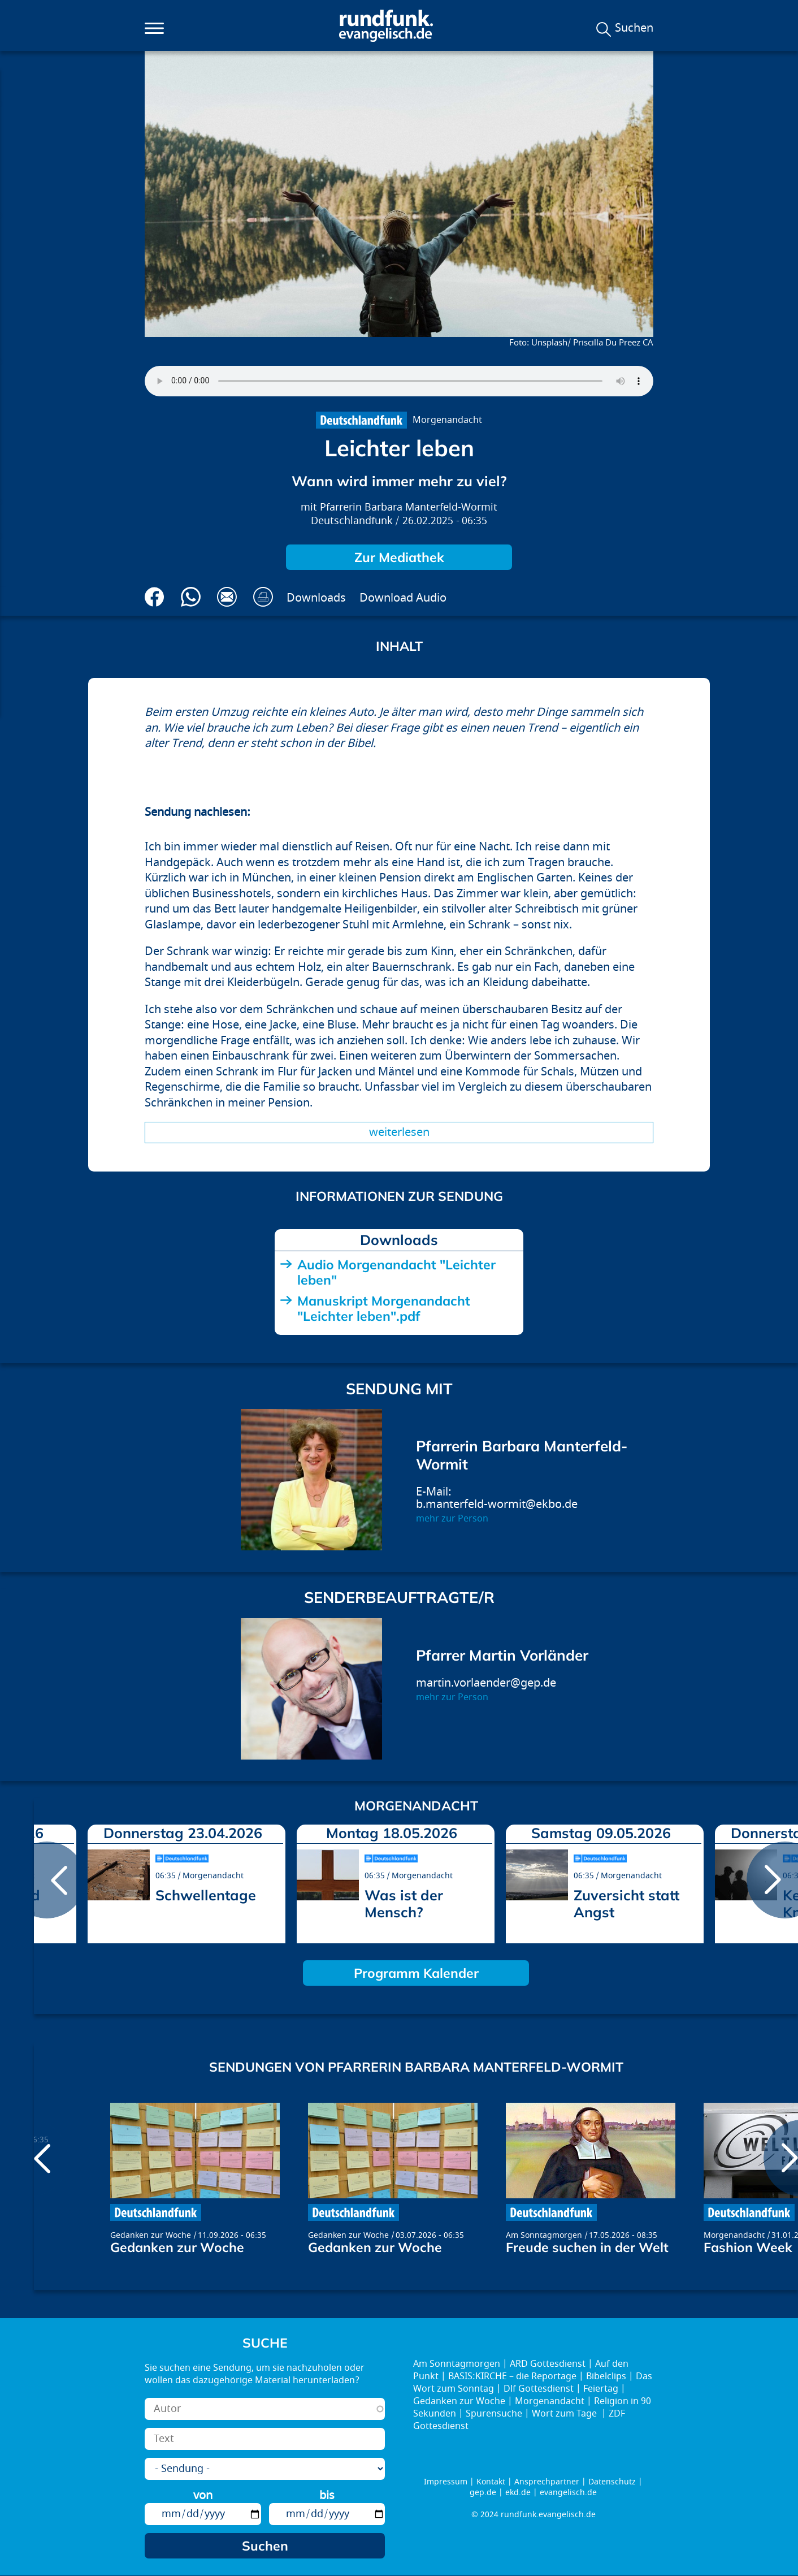 This screenshot has width=798, height=2576. I want to click on Wort zum Tage, so click(565, 2414).